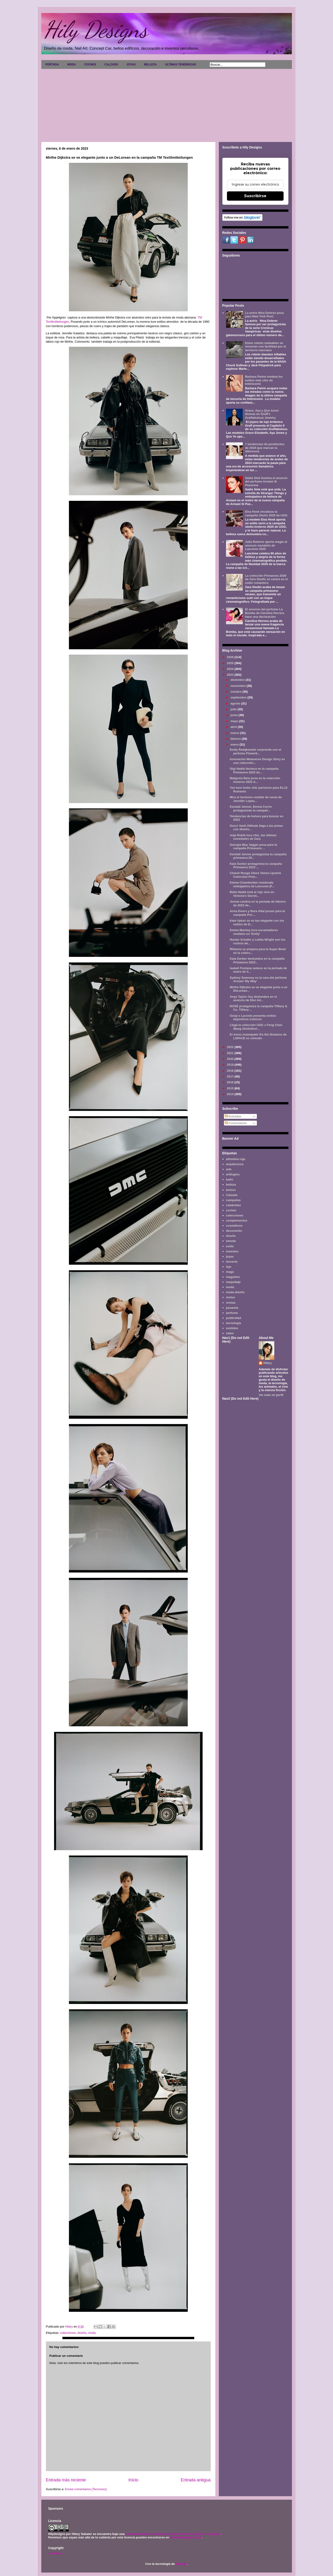  I want to click on Llega la colección UGG x Feng Chen Wang Otoño/Invi..., so click(256, 1026).